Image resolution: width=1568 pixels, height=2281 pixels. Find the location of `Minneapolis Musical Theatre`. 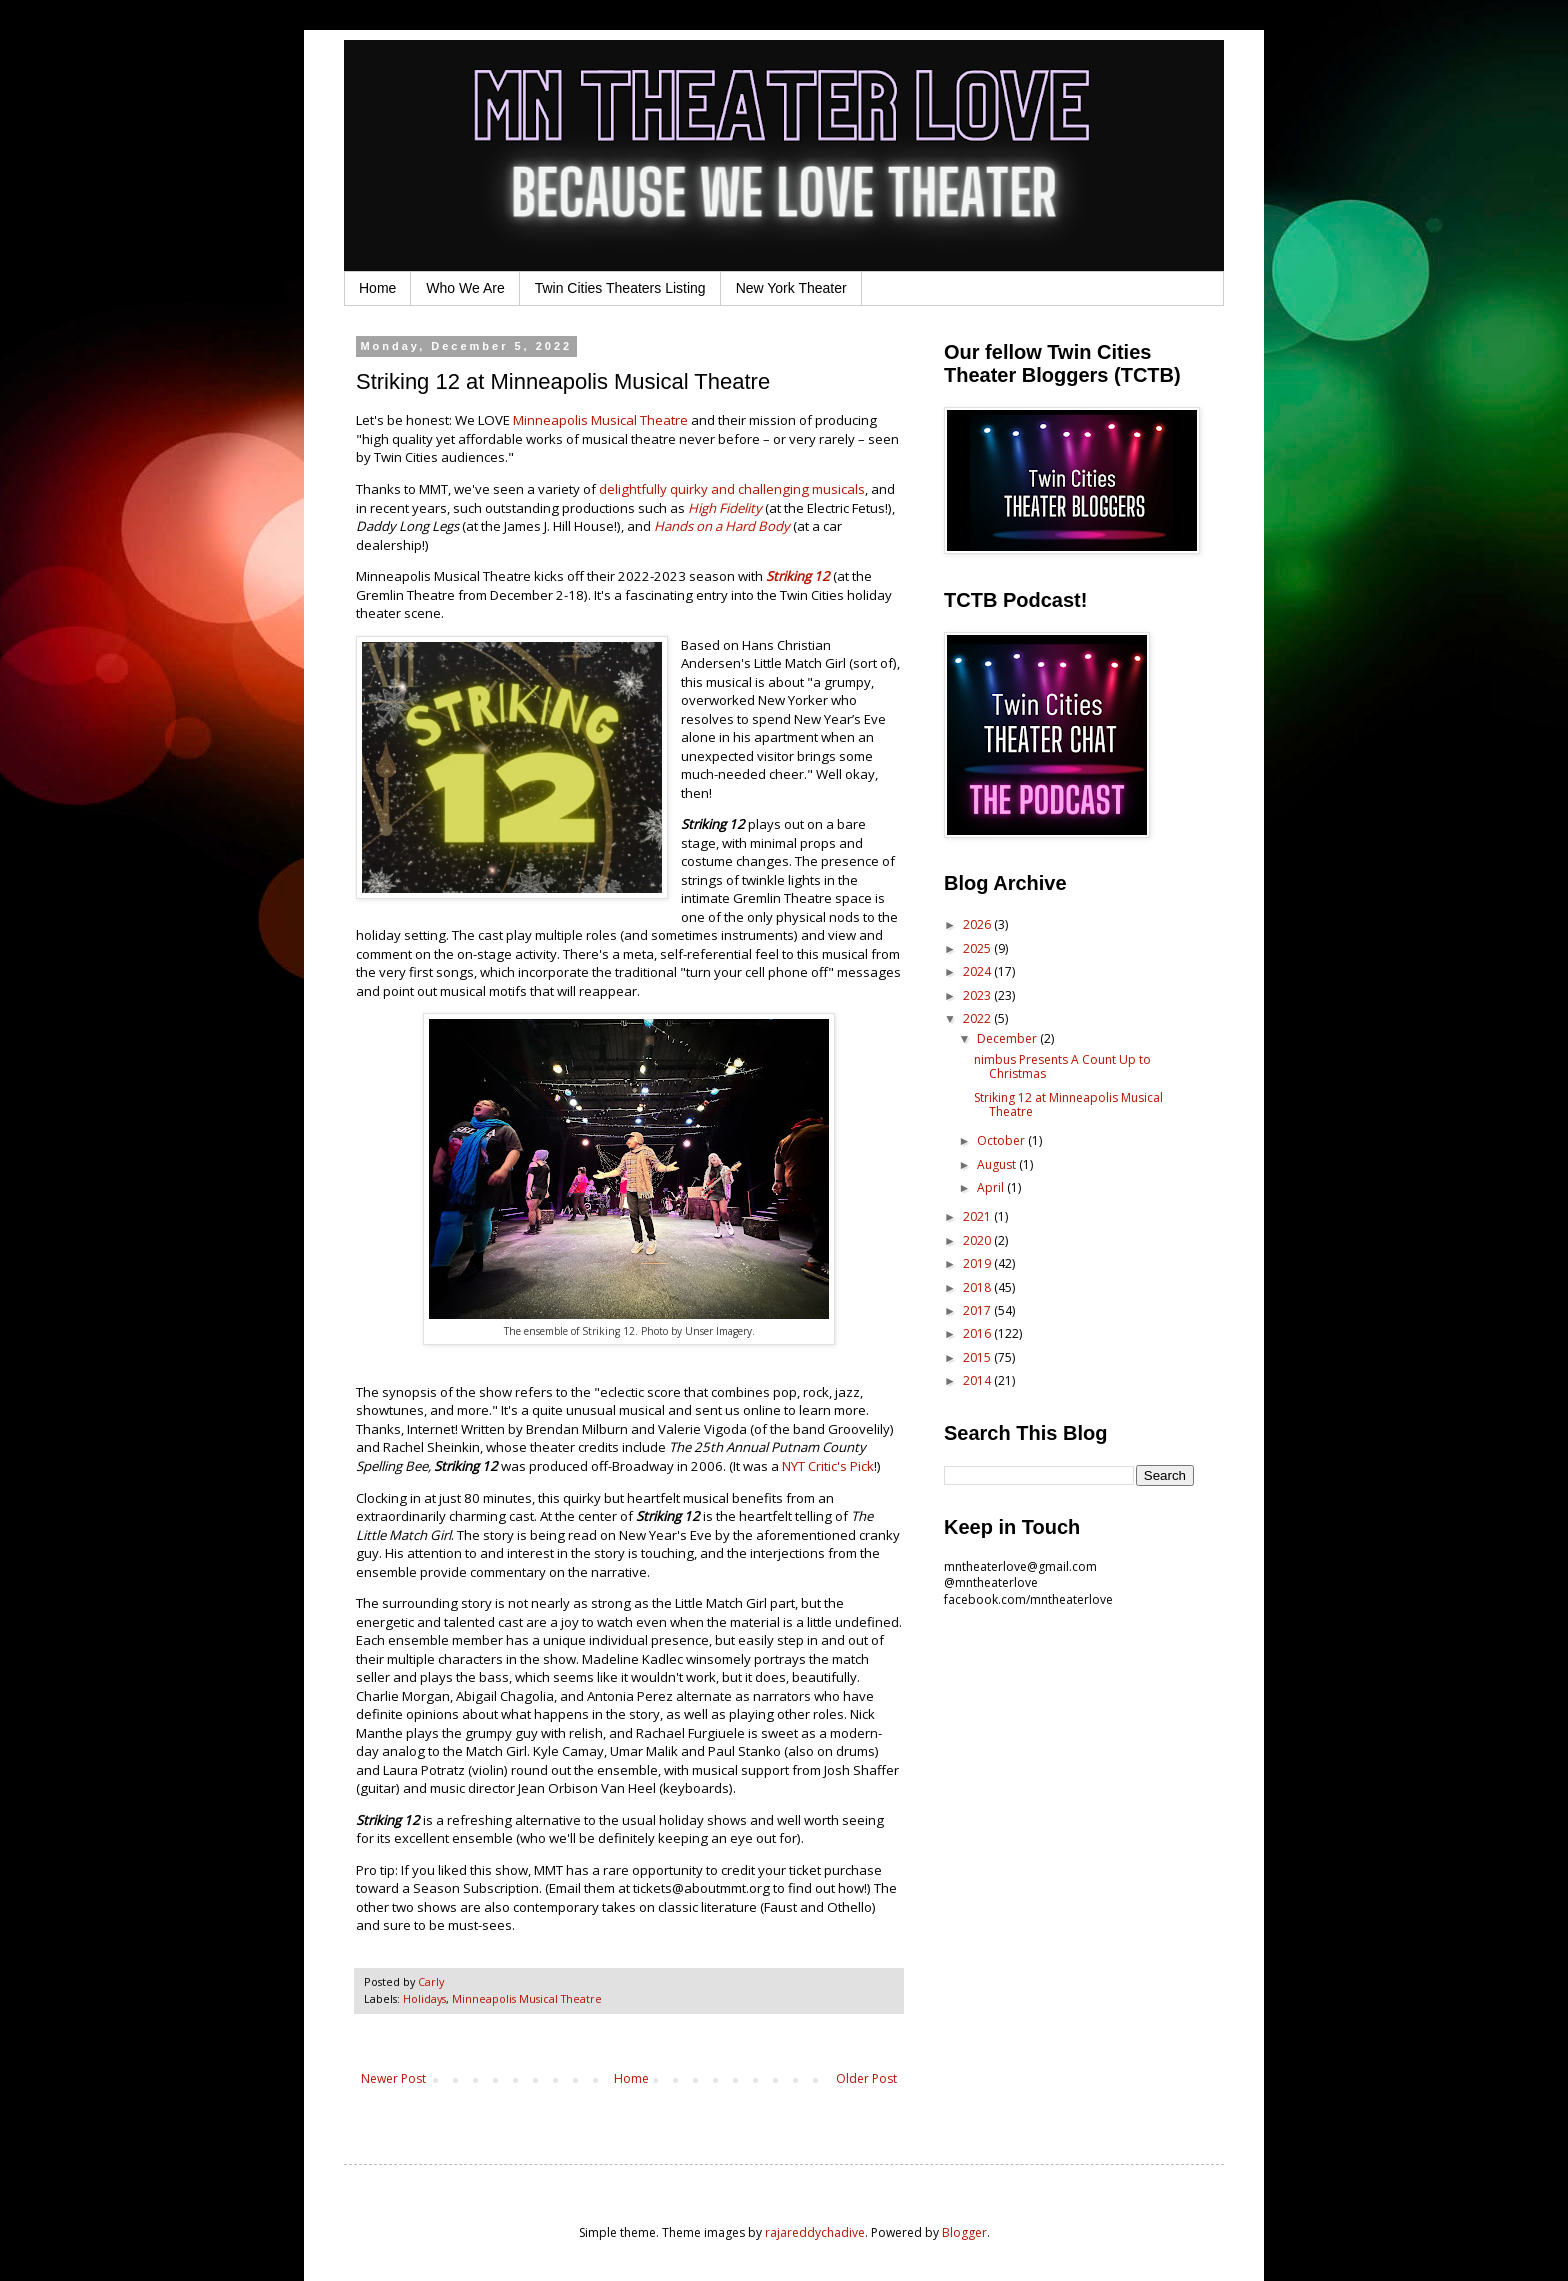

Minneapolis Musical Theatre is located at coordinates (600, 420).